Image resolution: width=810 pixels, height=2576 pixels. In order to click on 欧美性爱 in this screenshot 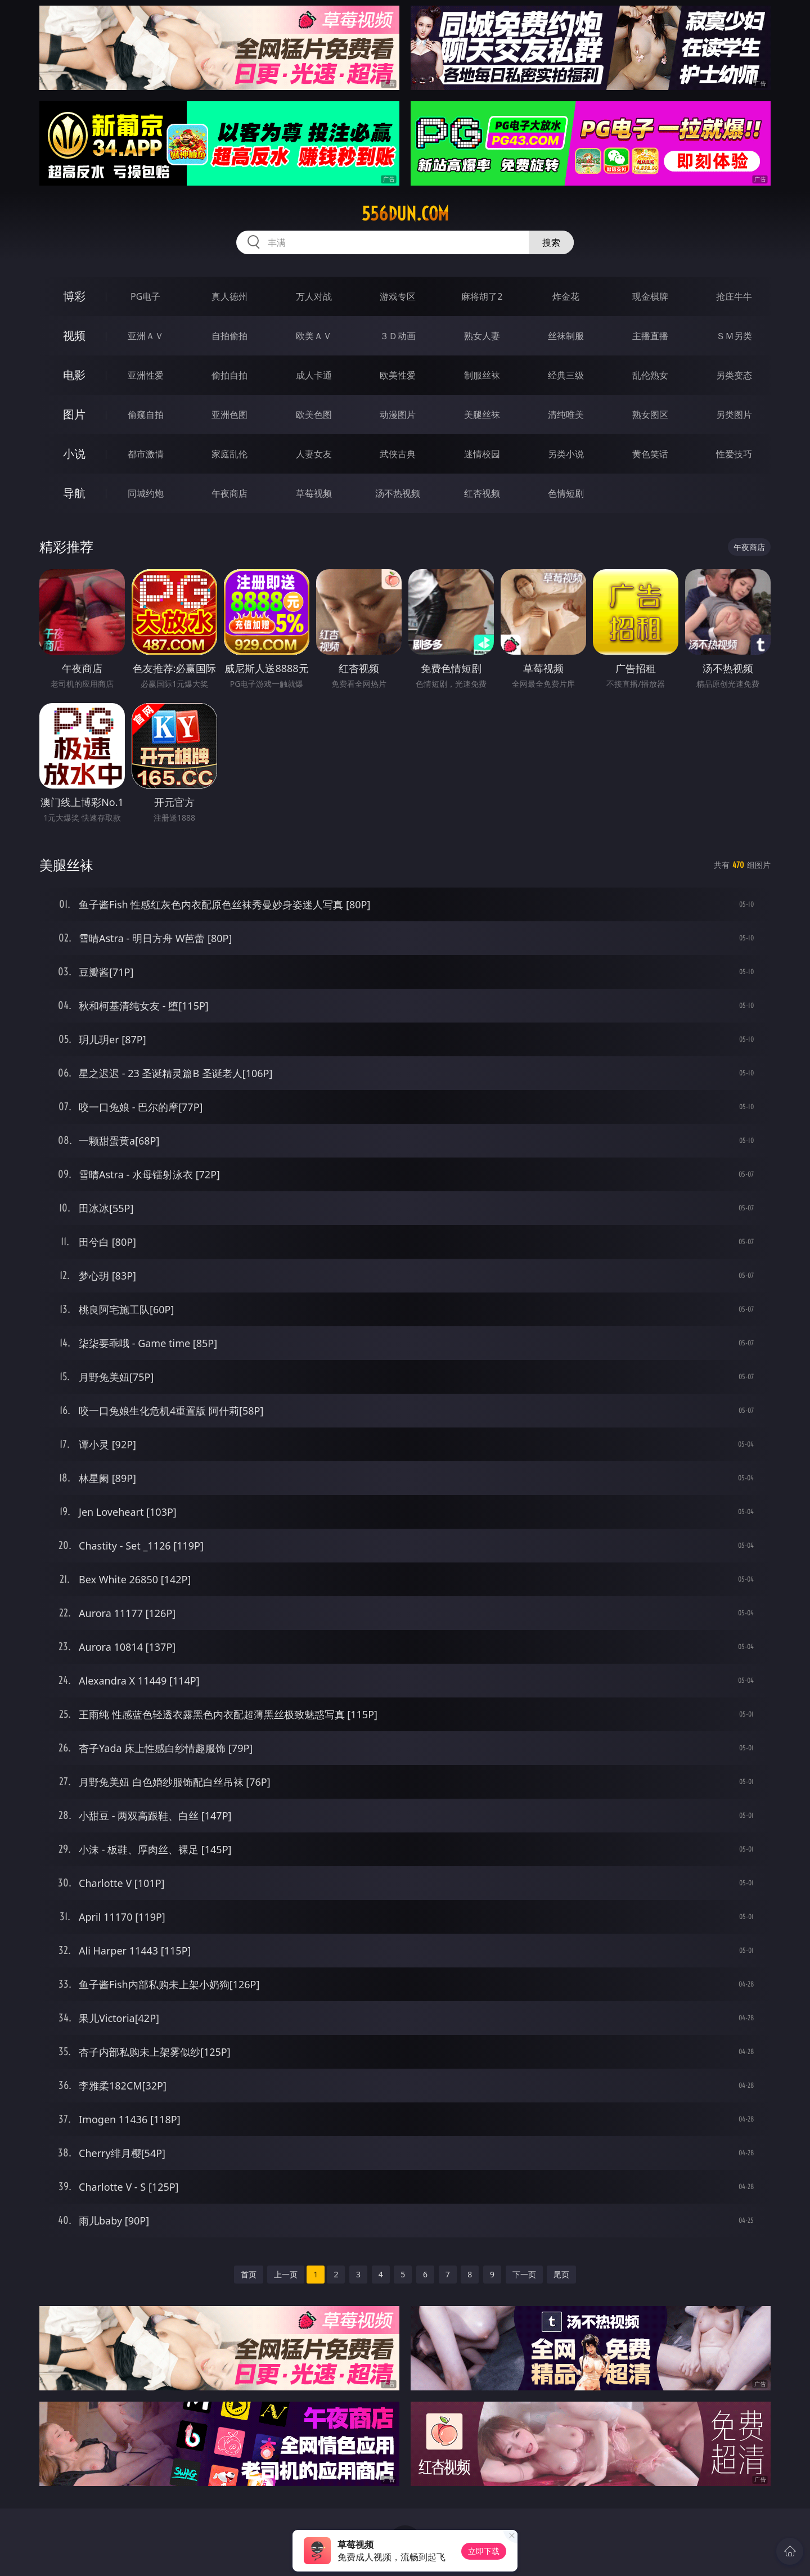, I will do `click(398, 375)`.